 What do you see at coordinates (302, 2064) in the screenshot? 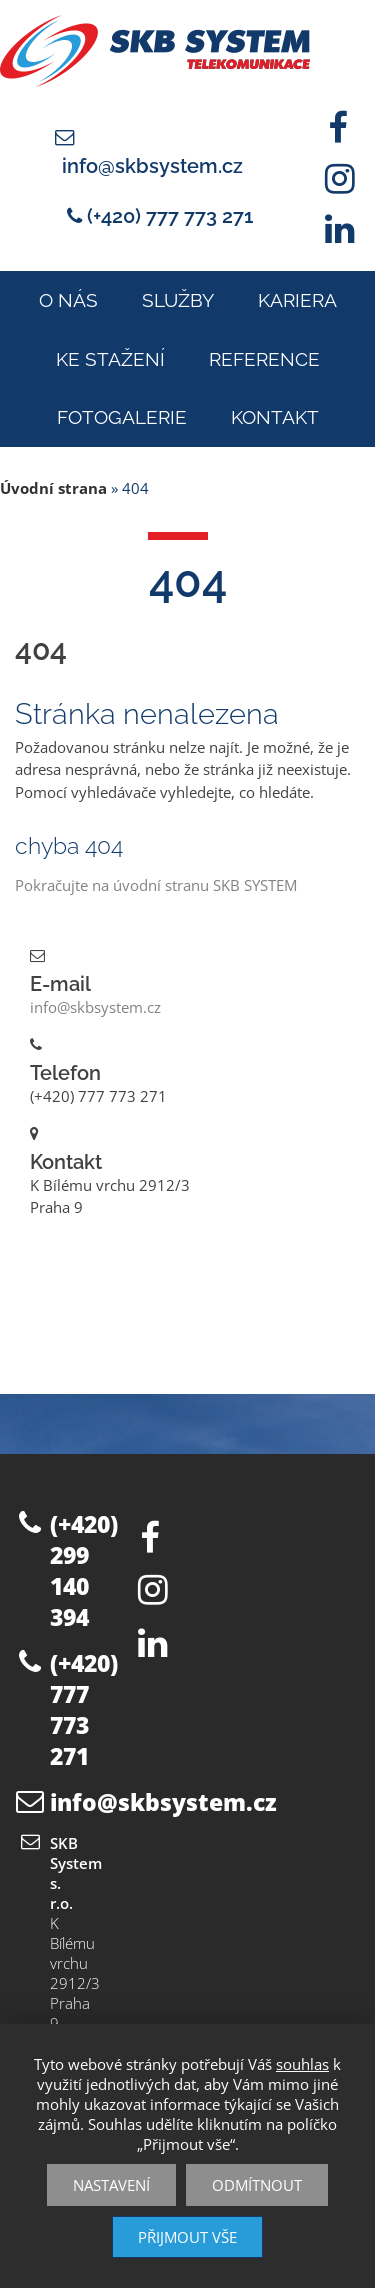
I see `souhlas` at bounding box center [302, 2064].